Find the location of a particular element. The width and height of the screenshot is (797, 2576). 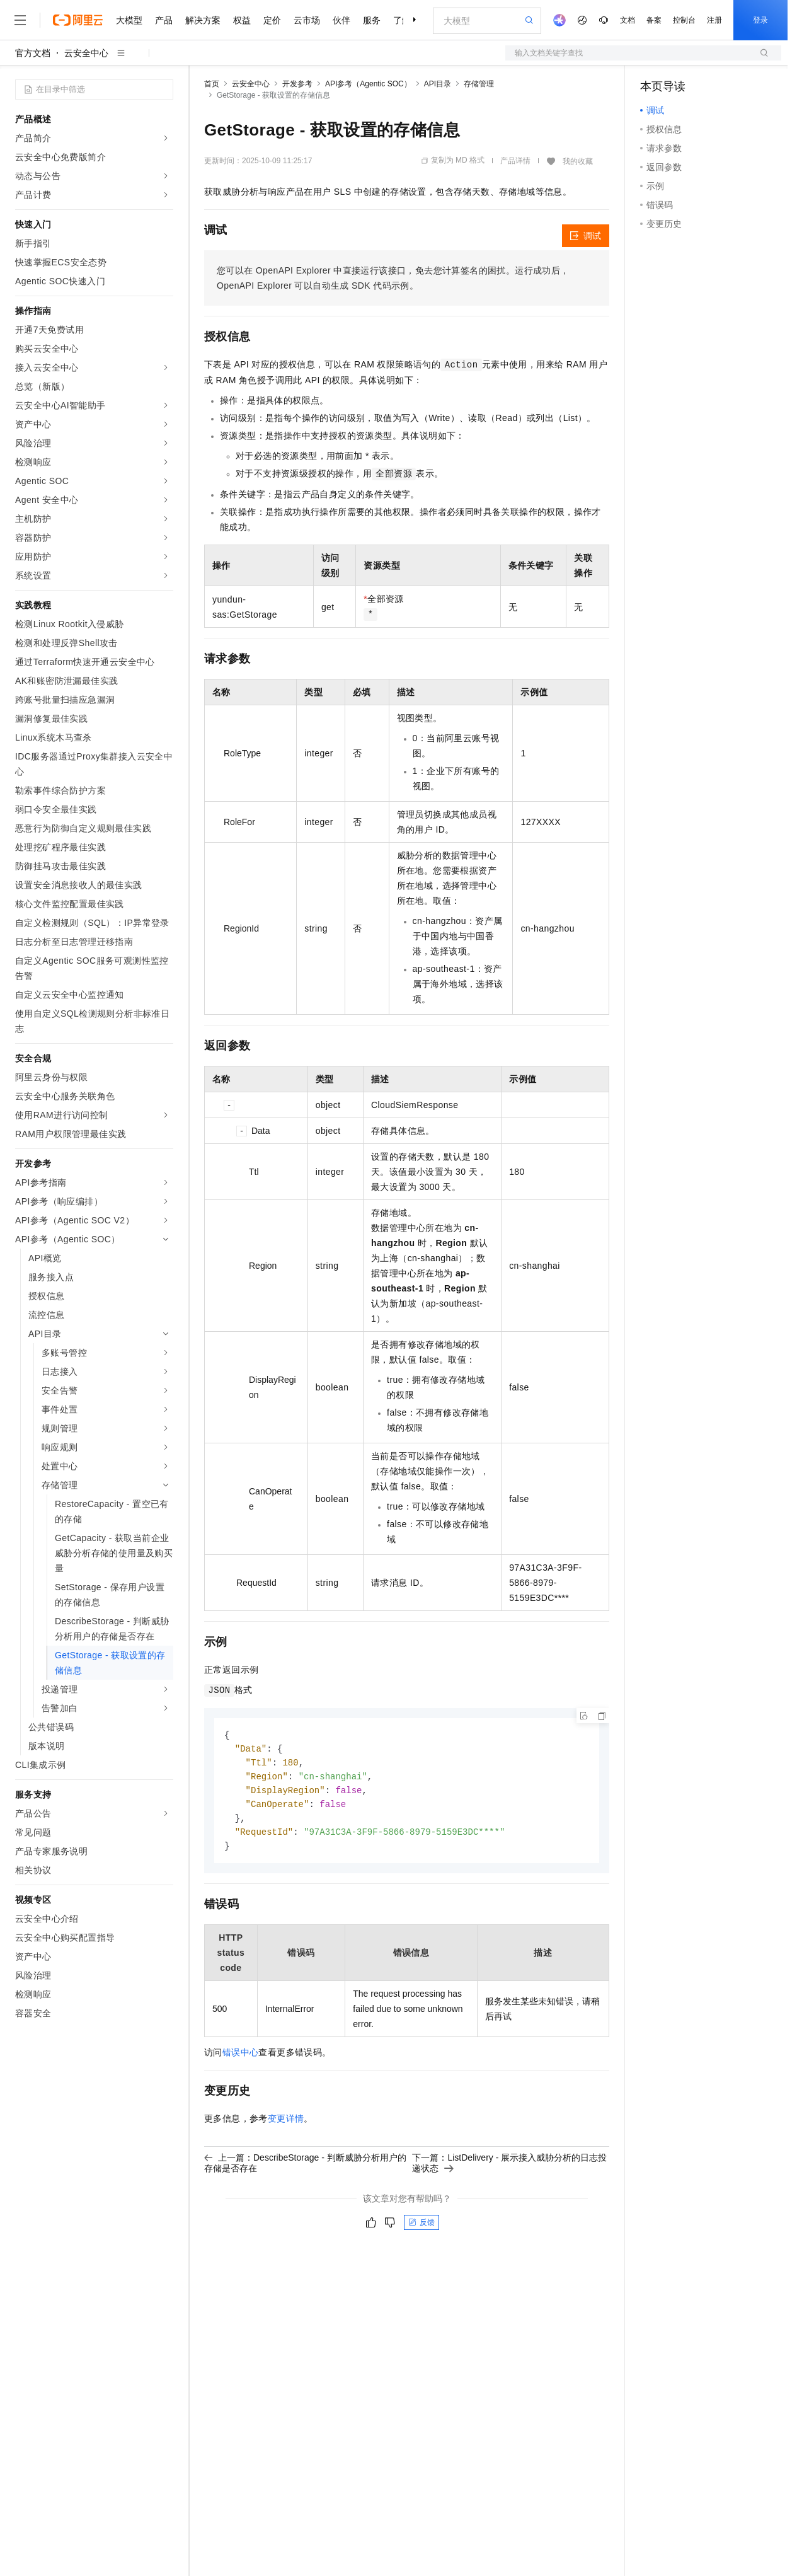

大模型 is located at coordinates (129, 20).